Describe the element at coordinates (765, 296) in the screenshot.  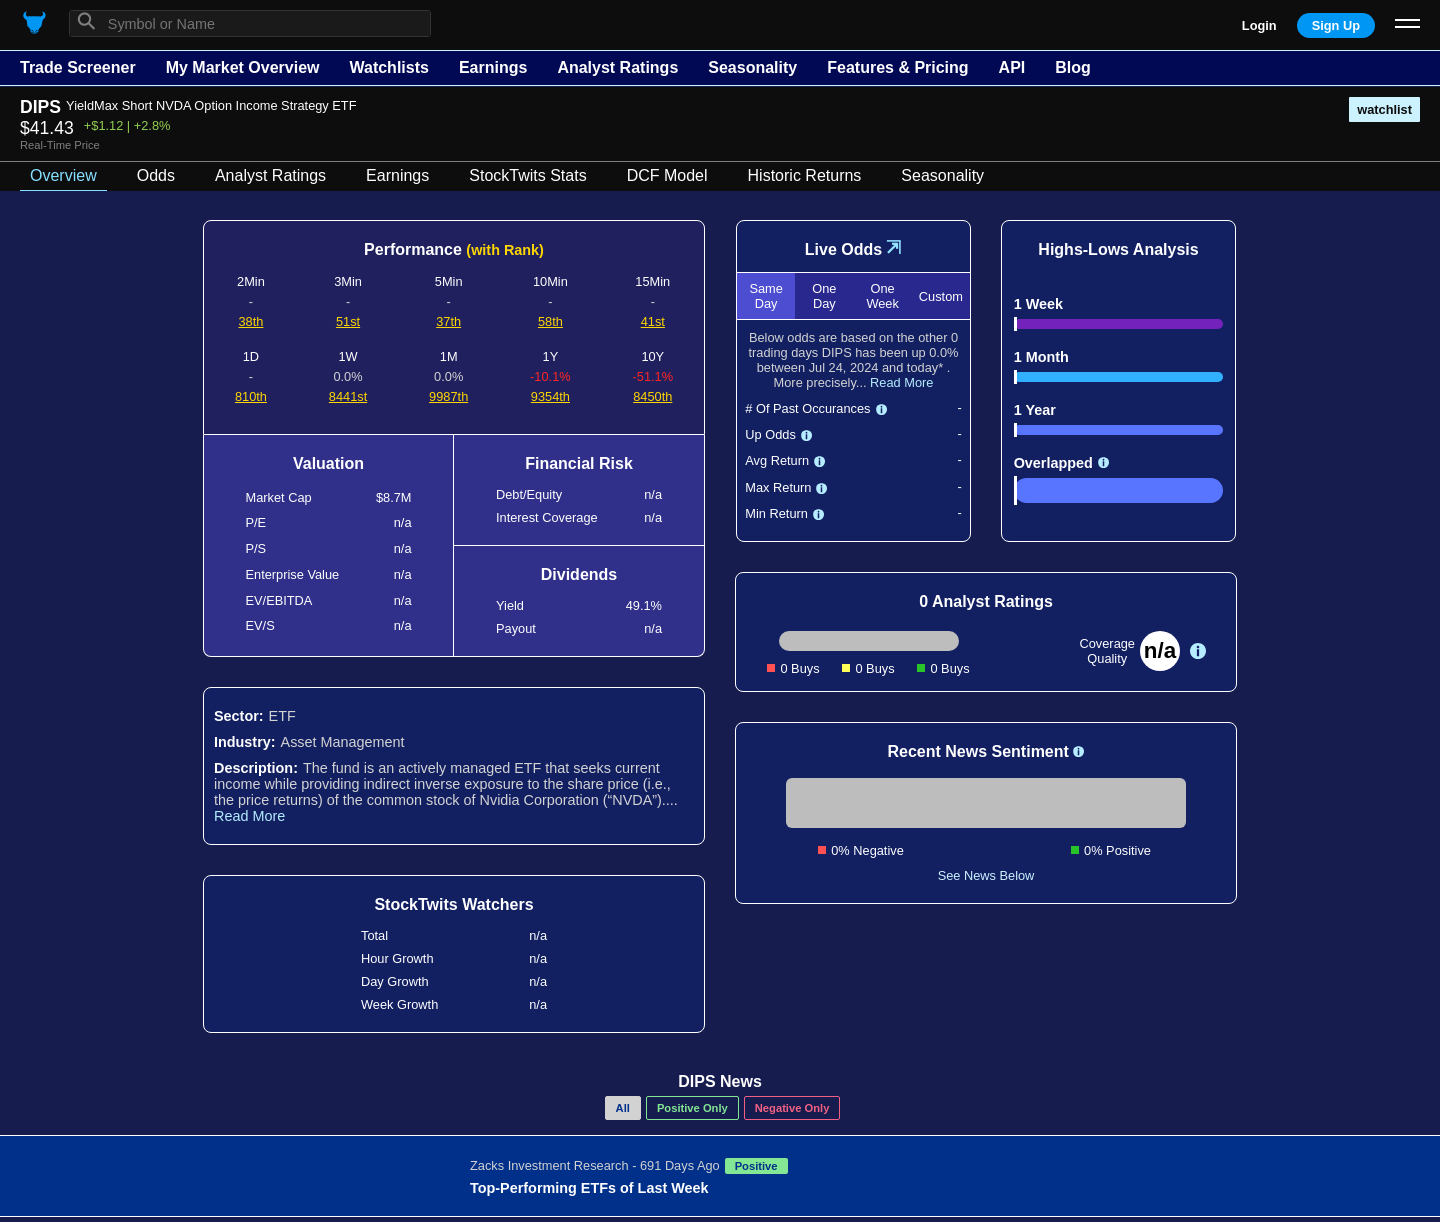
I see `Same Day` at that location.